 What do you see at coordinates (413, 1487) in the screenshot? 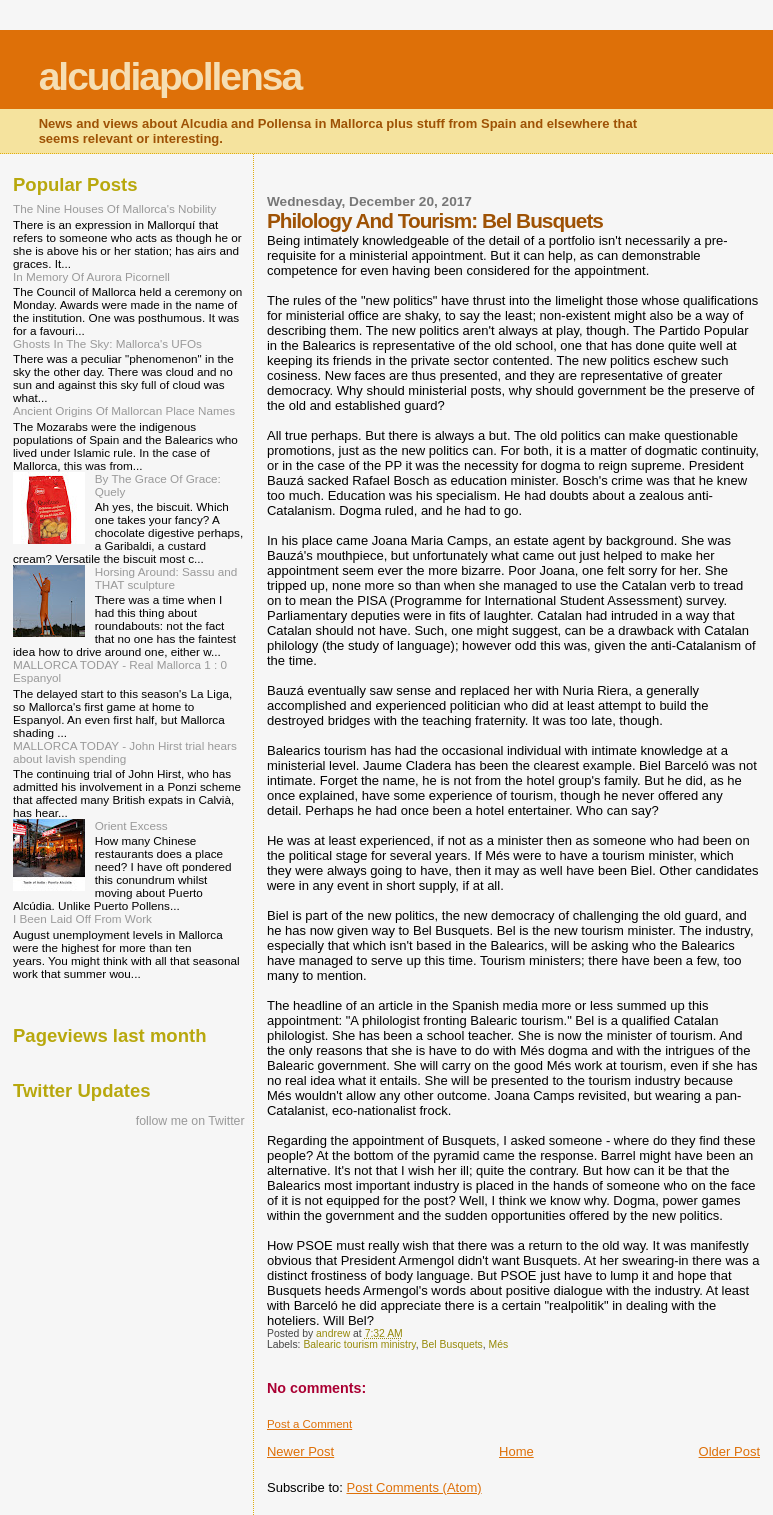
I see `Post Comments (Atom)` at bounding box center [413, 1487].